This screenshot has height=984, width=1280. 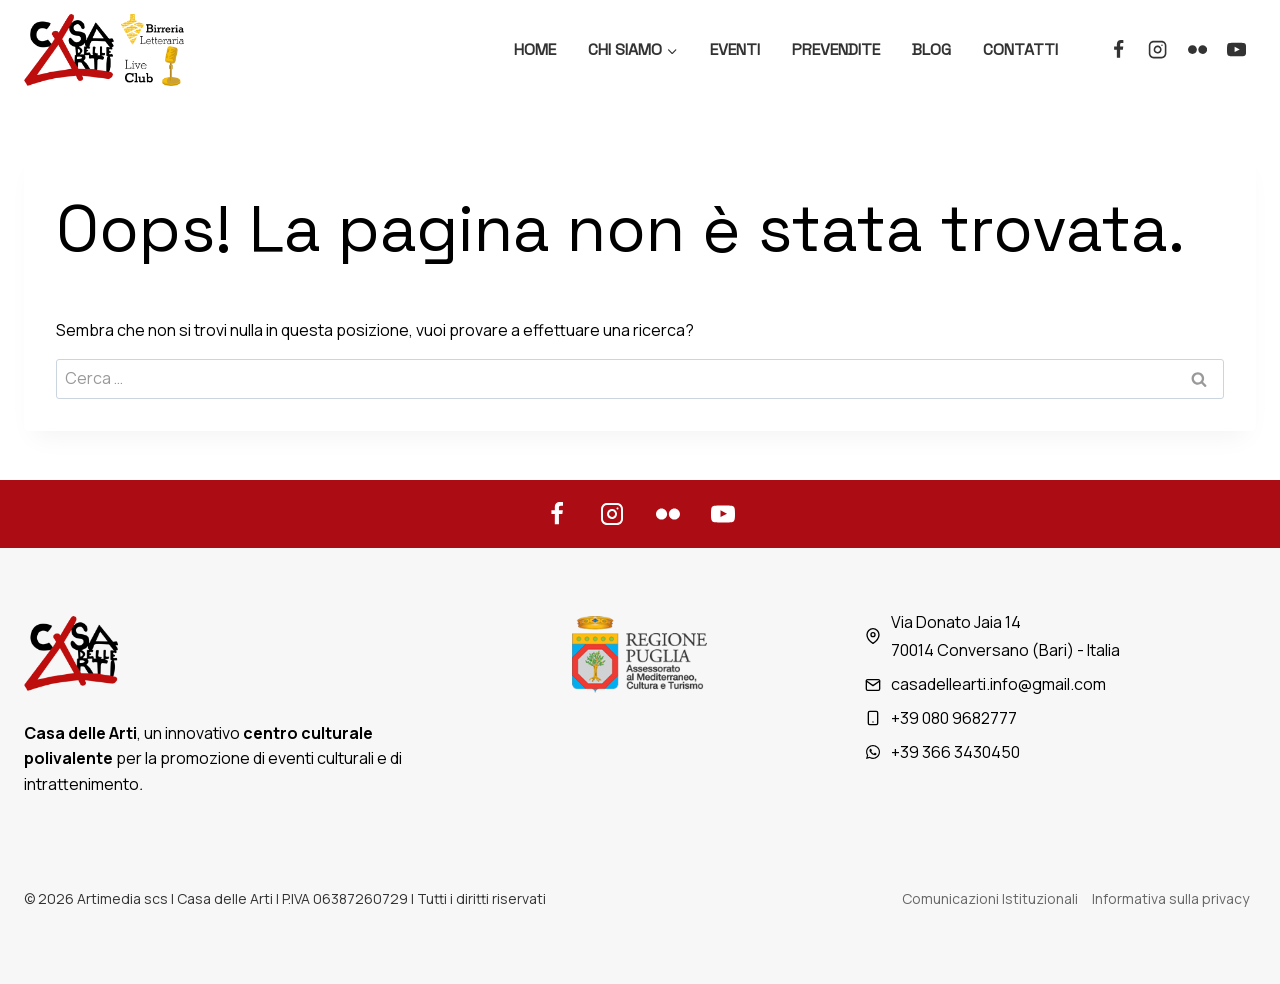 What do you see at coordinates (1158, 50) in the screenshot?
I see `[Instagram]` at bounding box center [1158, 50].